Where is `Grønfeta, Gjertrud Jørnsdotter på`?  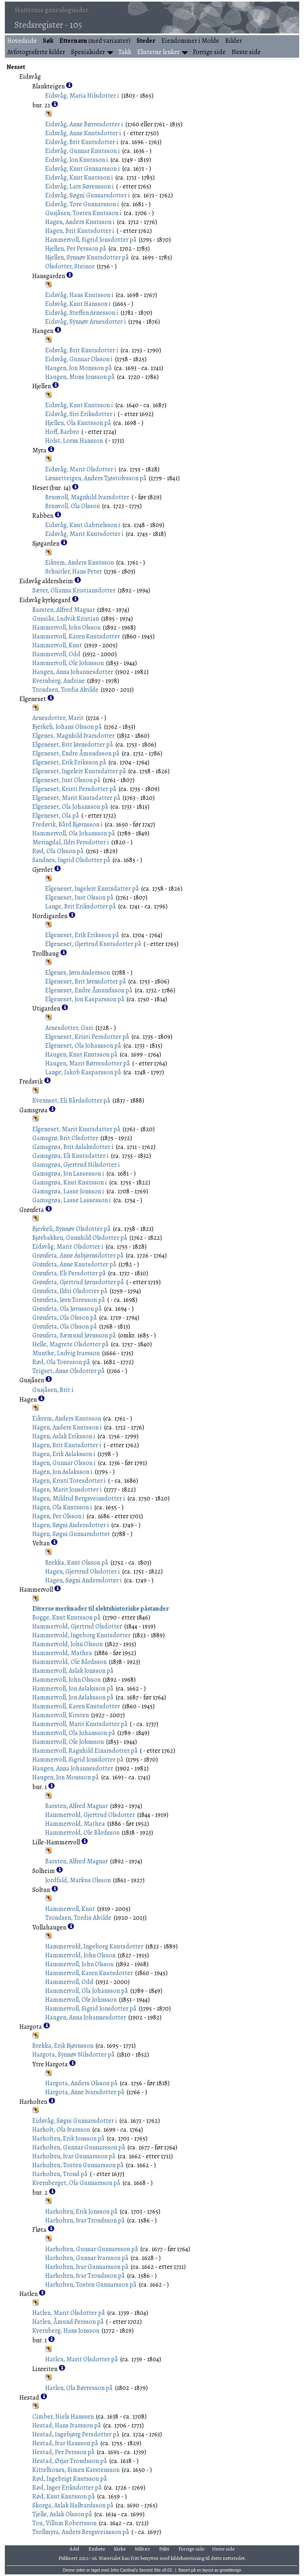 Grønfeta, Gjertrud Jørnsdotter på is located at coordinates (78, 1282).